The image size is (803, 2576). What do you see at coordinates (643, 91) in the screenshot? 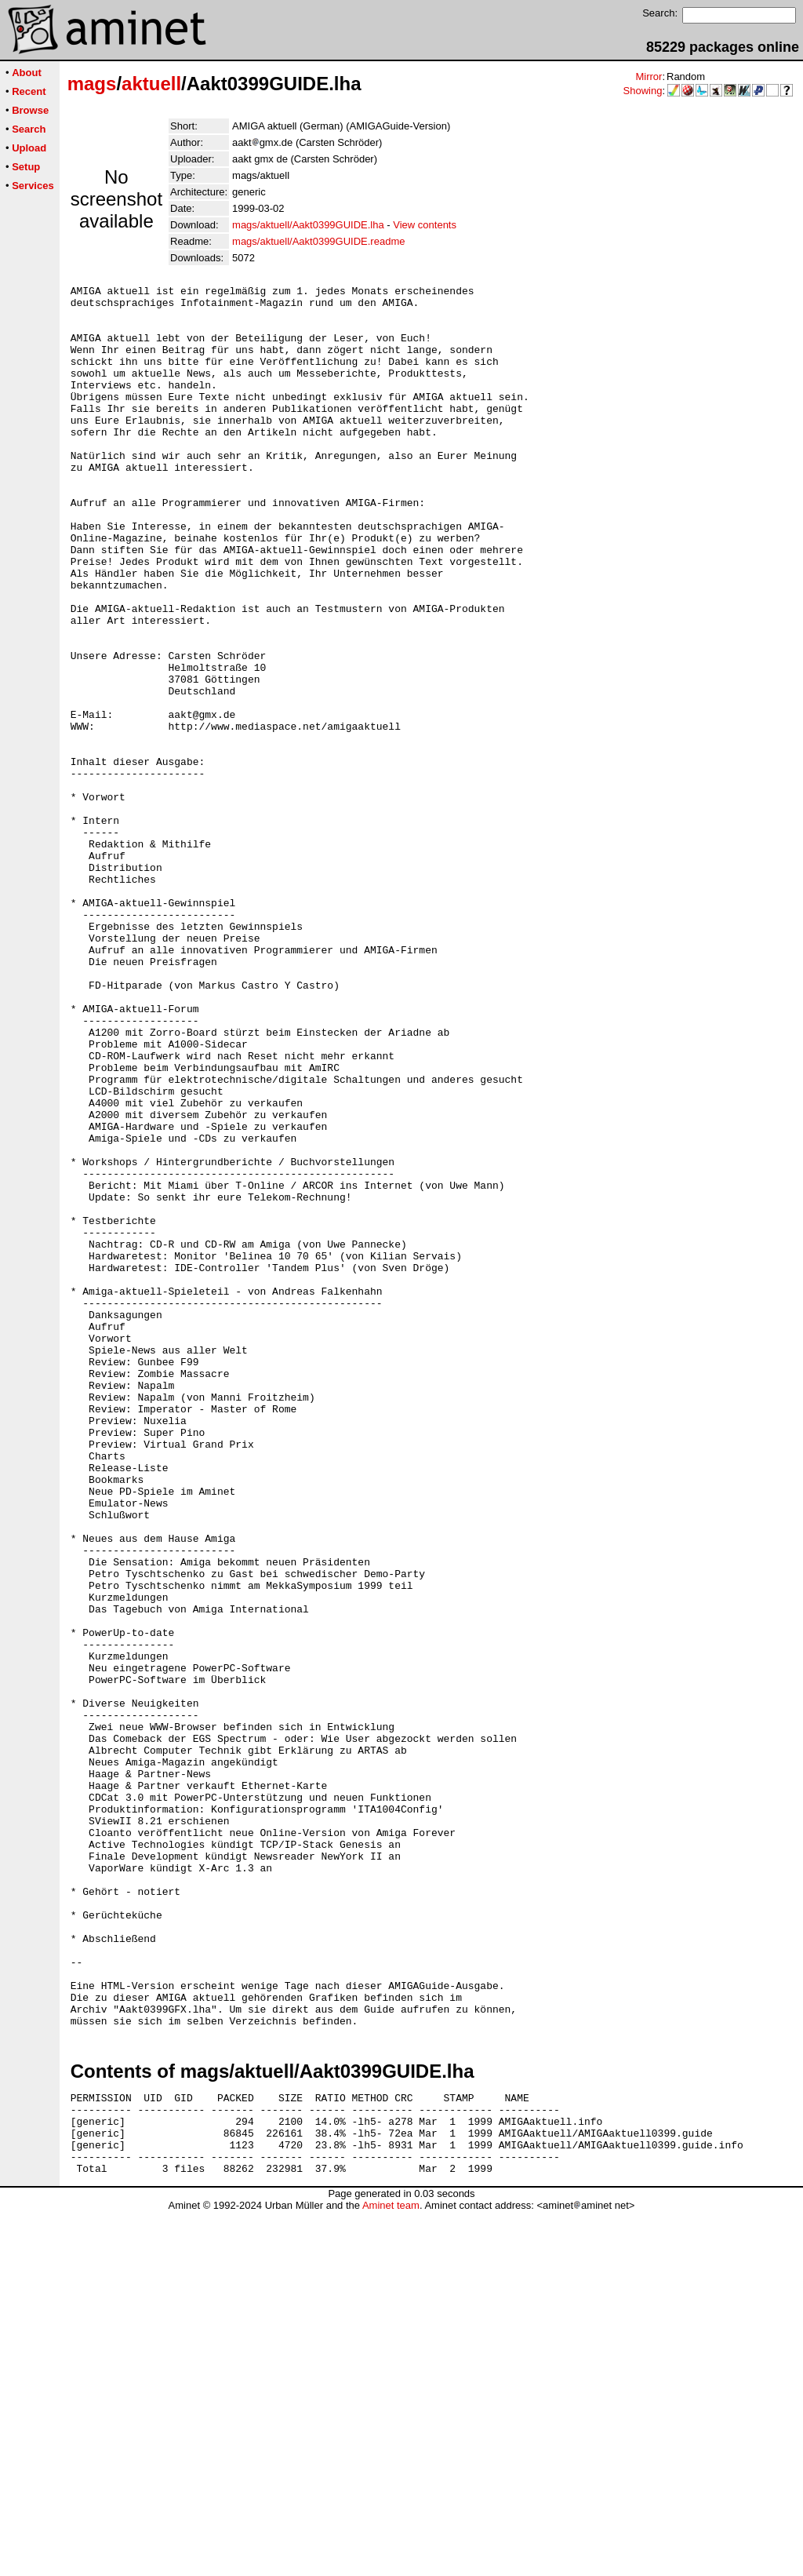
I see `Showing` at bounding box center [643, 91].